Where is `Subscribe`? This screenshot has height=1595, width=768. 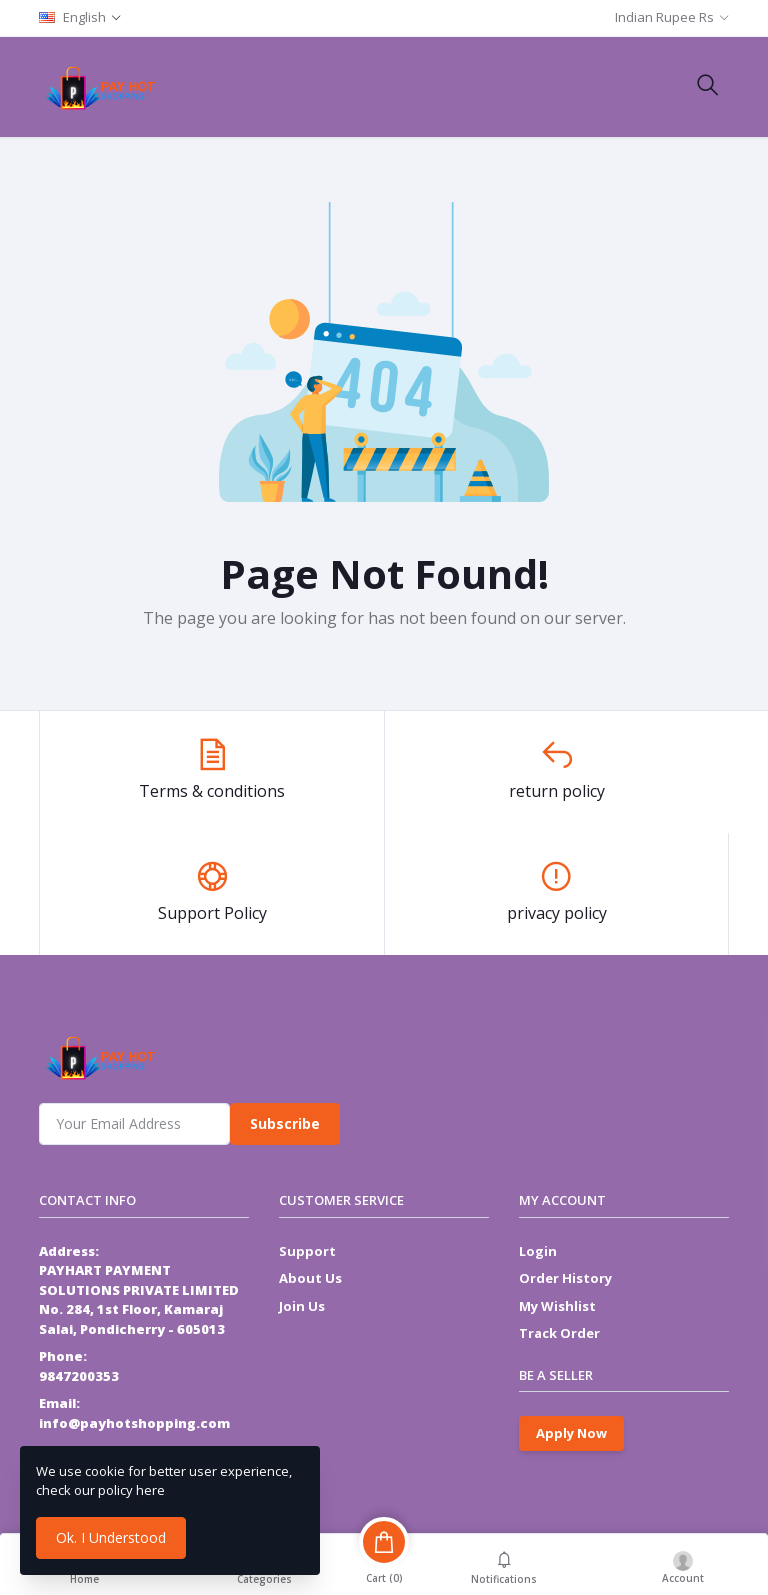 Subscribe is located at coordinates (285, 1123).